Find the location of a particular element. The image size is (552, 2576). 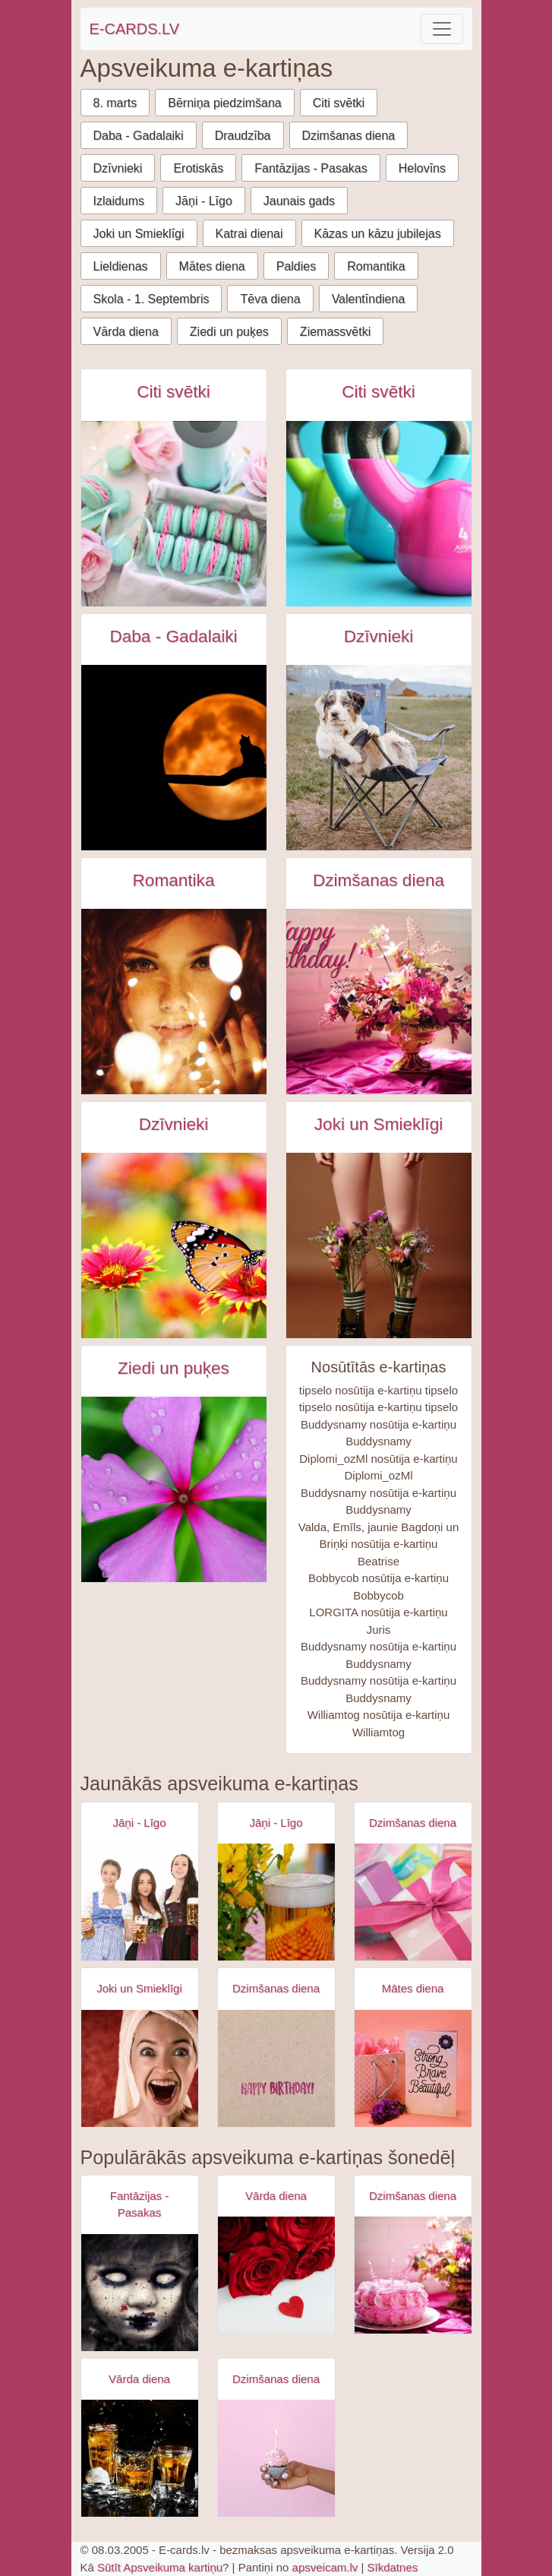

[Taurentiņš uz sarkan dzeltena zieda e-kartiņa] is located at coordinates (174, 1245).